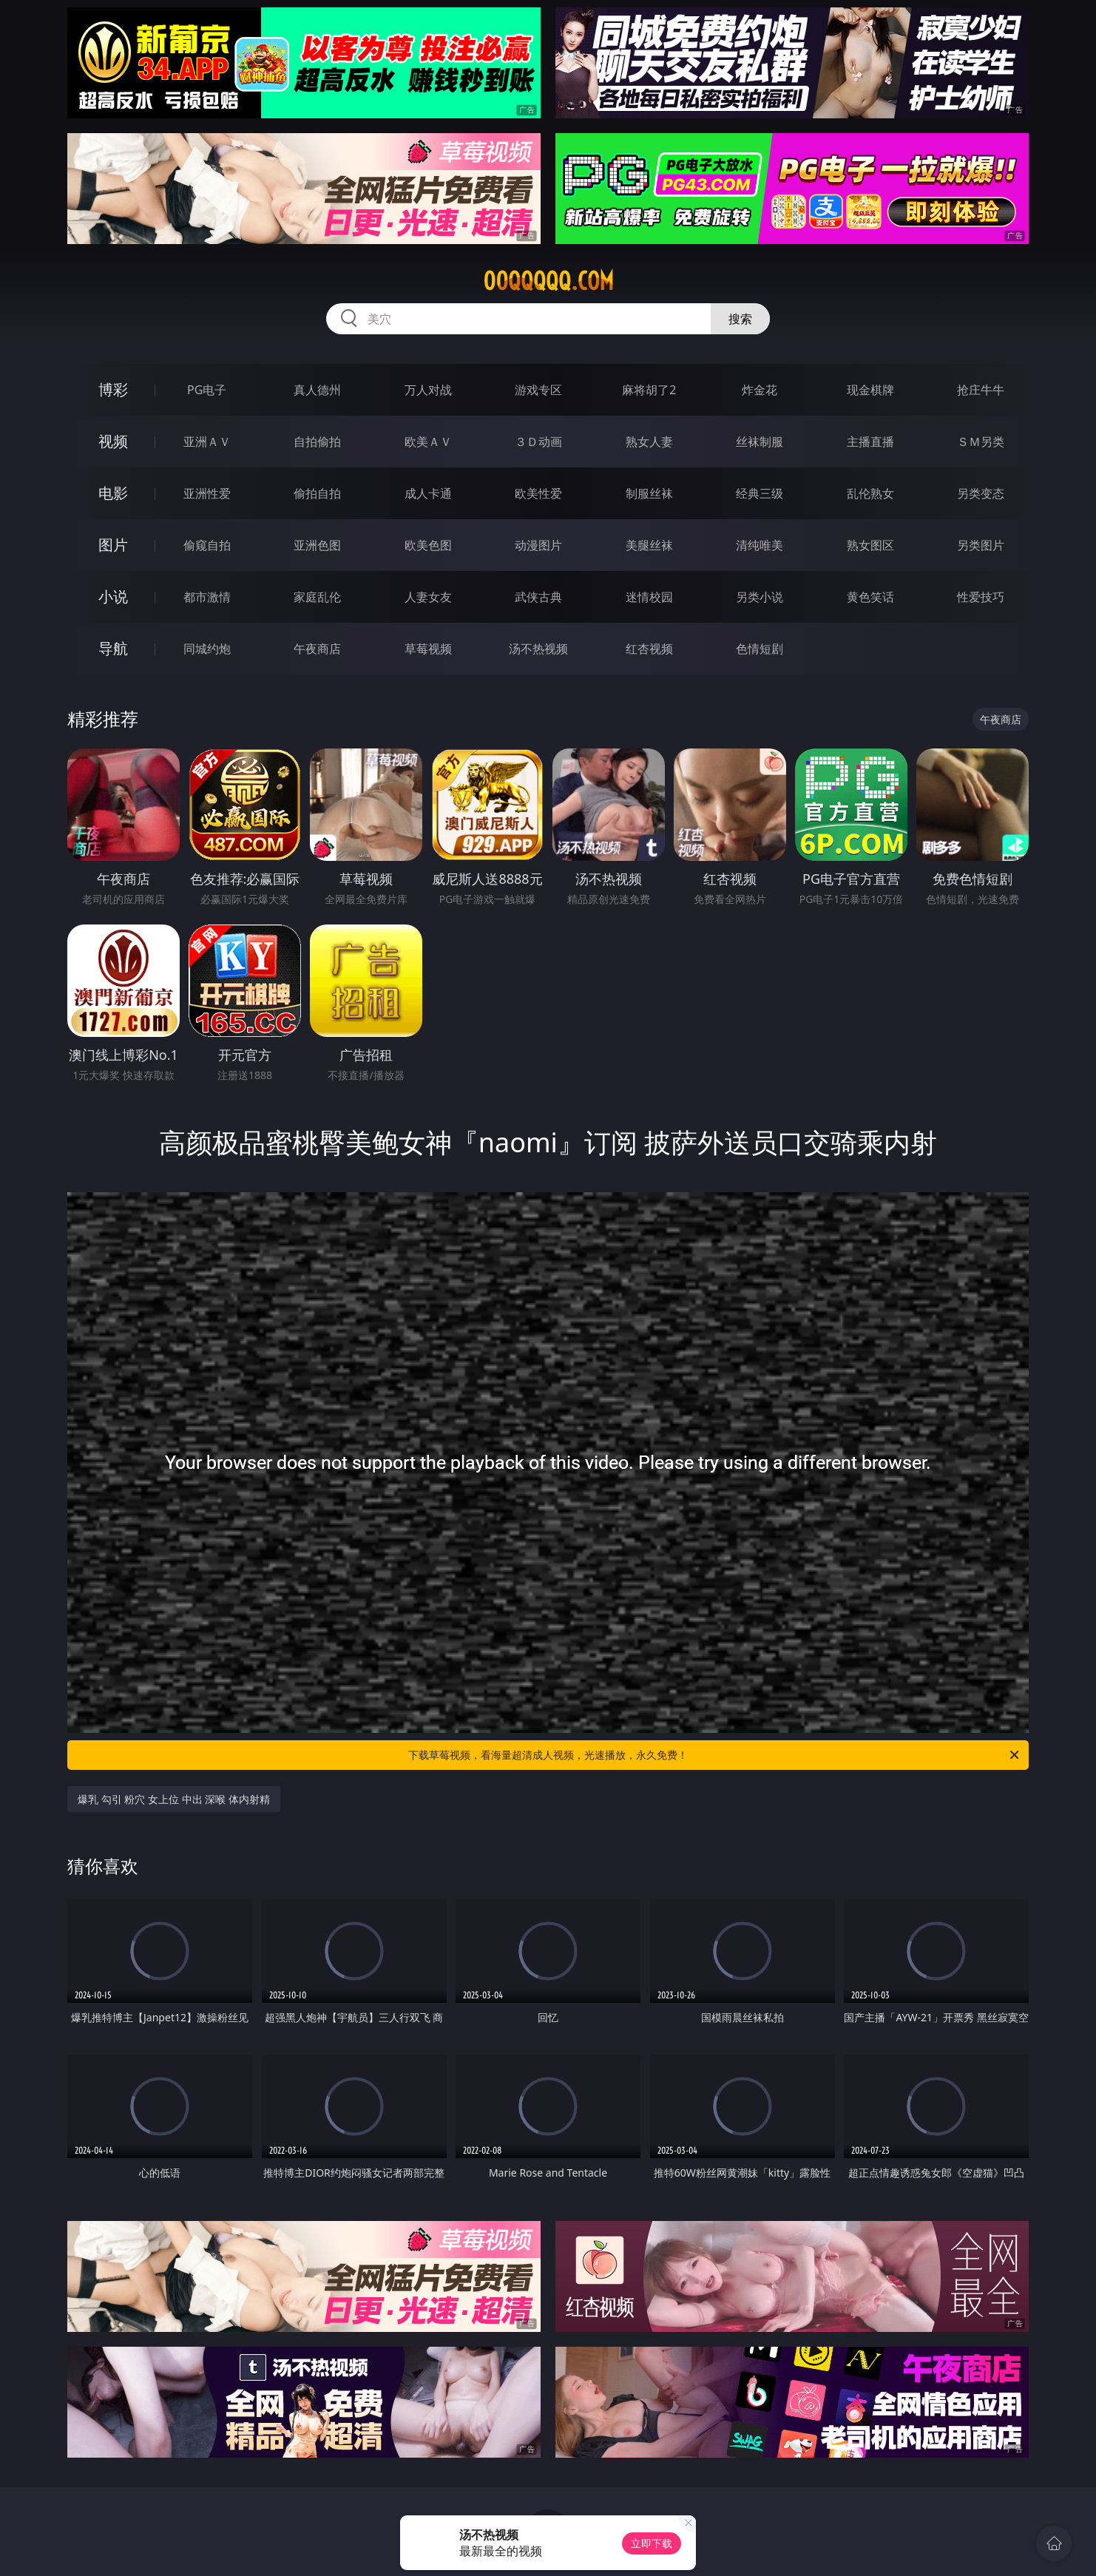 The width and height of the screenshot is (1096, 2576). I want to click on 真人德州, so click(317, 390).